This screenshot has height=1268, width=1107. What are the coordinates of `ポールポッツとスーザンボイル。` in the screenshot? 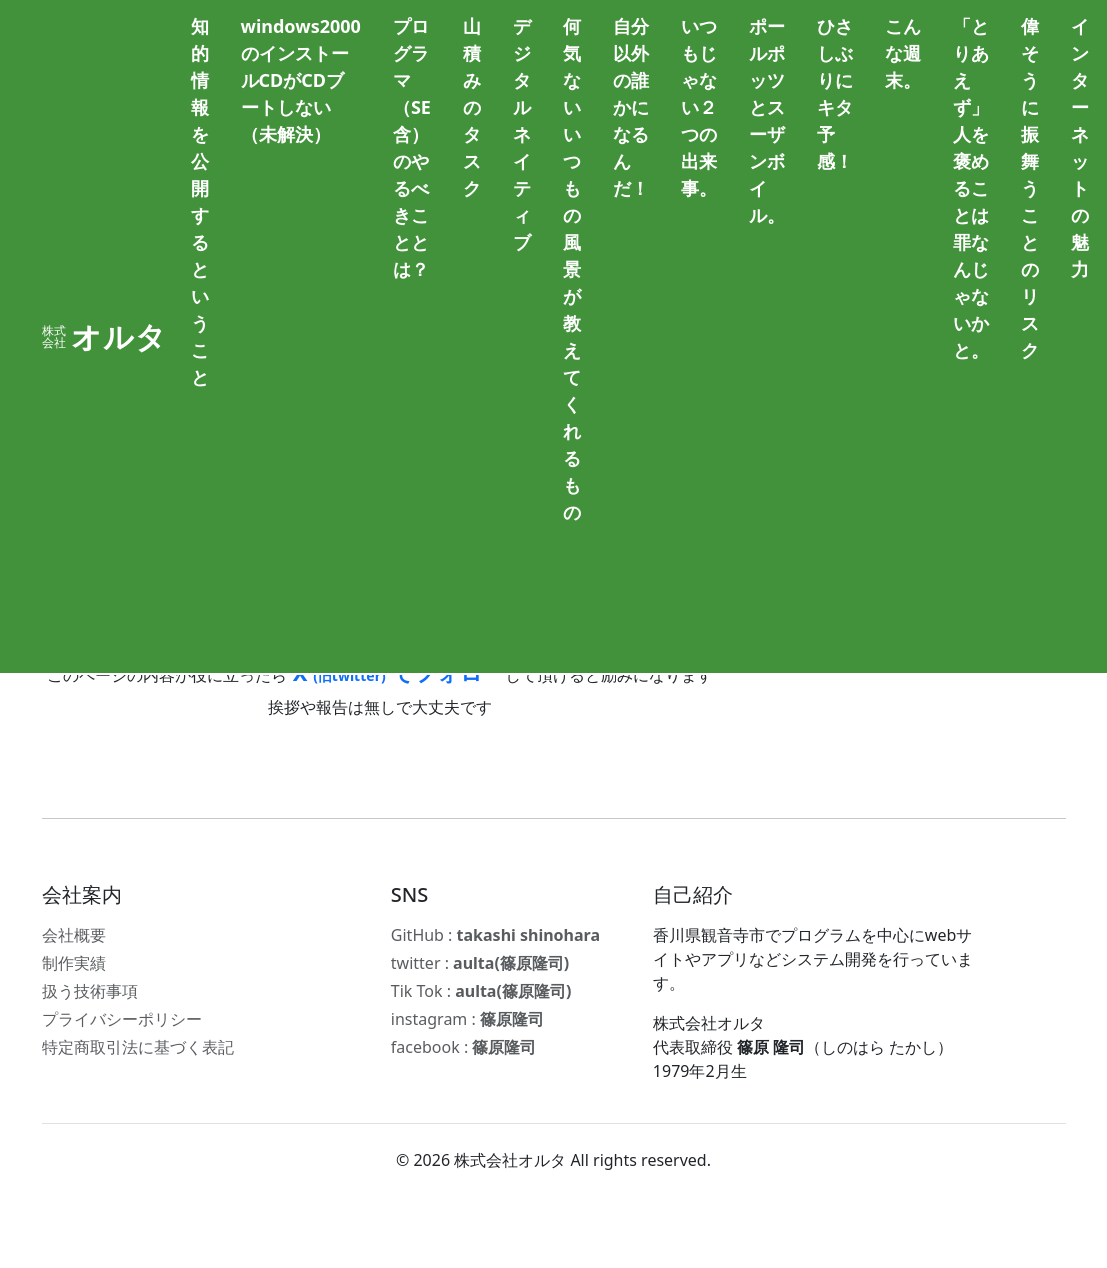 It's located at (767, 120).